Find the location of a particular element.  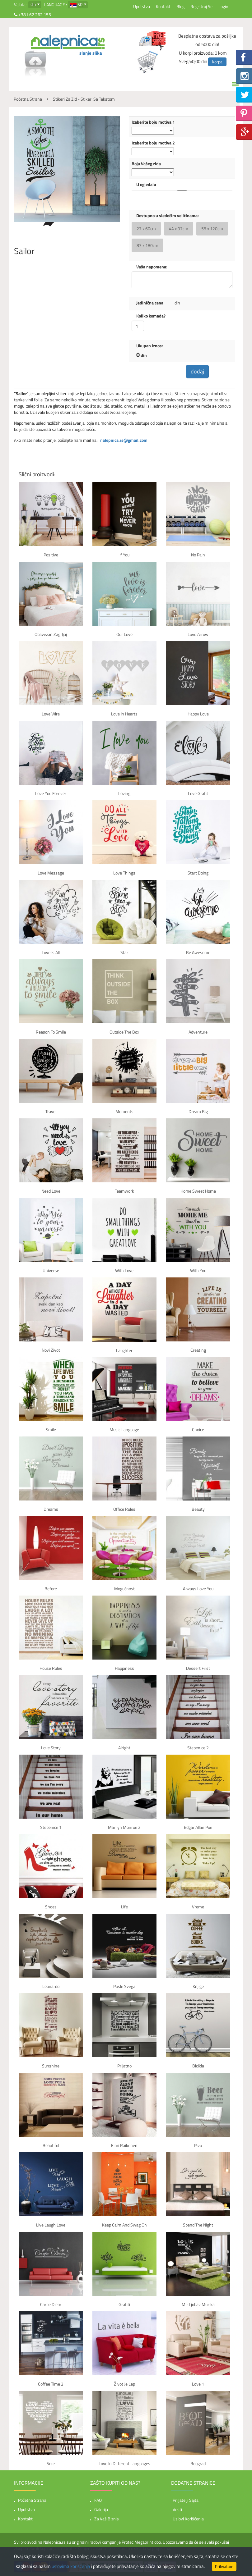

Novi život is located at coordinates (51, 1350).